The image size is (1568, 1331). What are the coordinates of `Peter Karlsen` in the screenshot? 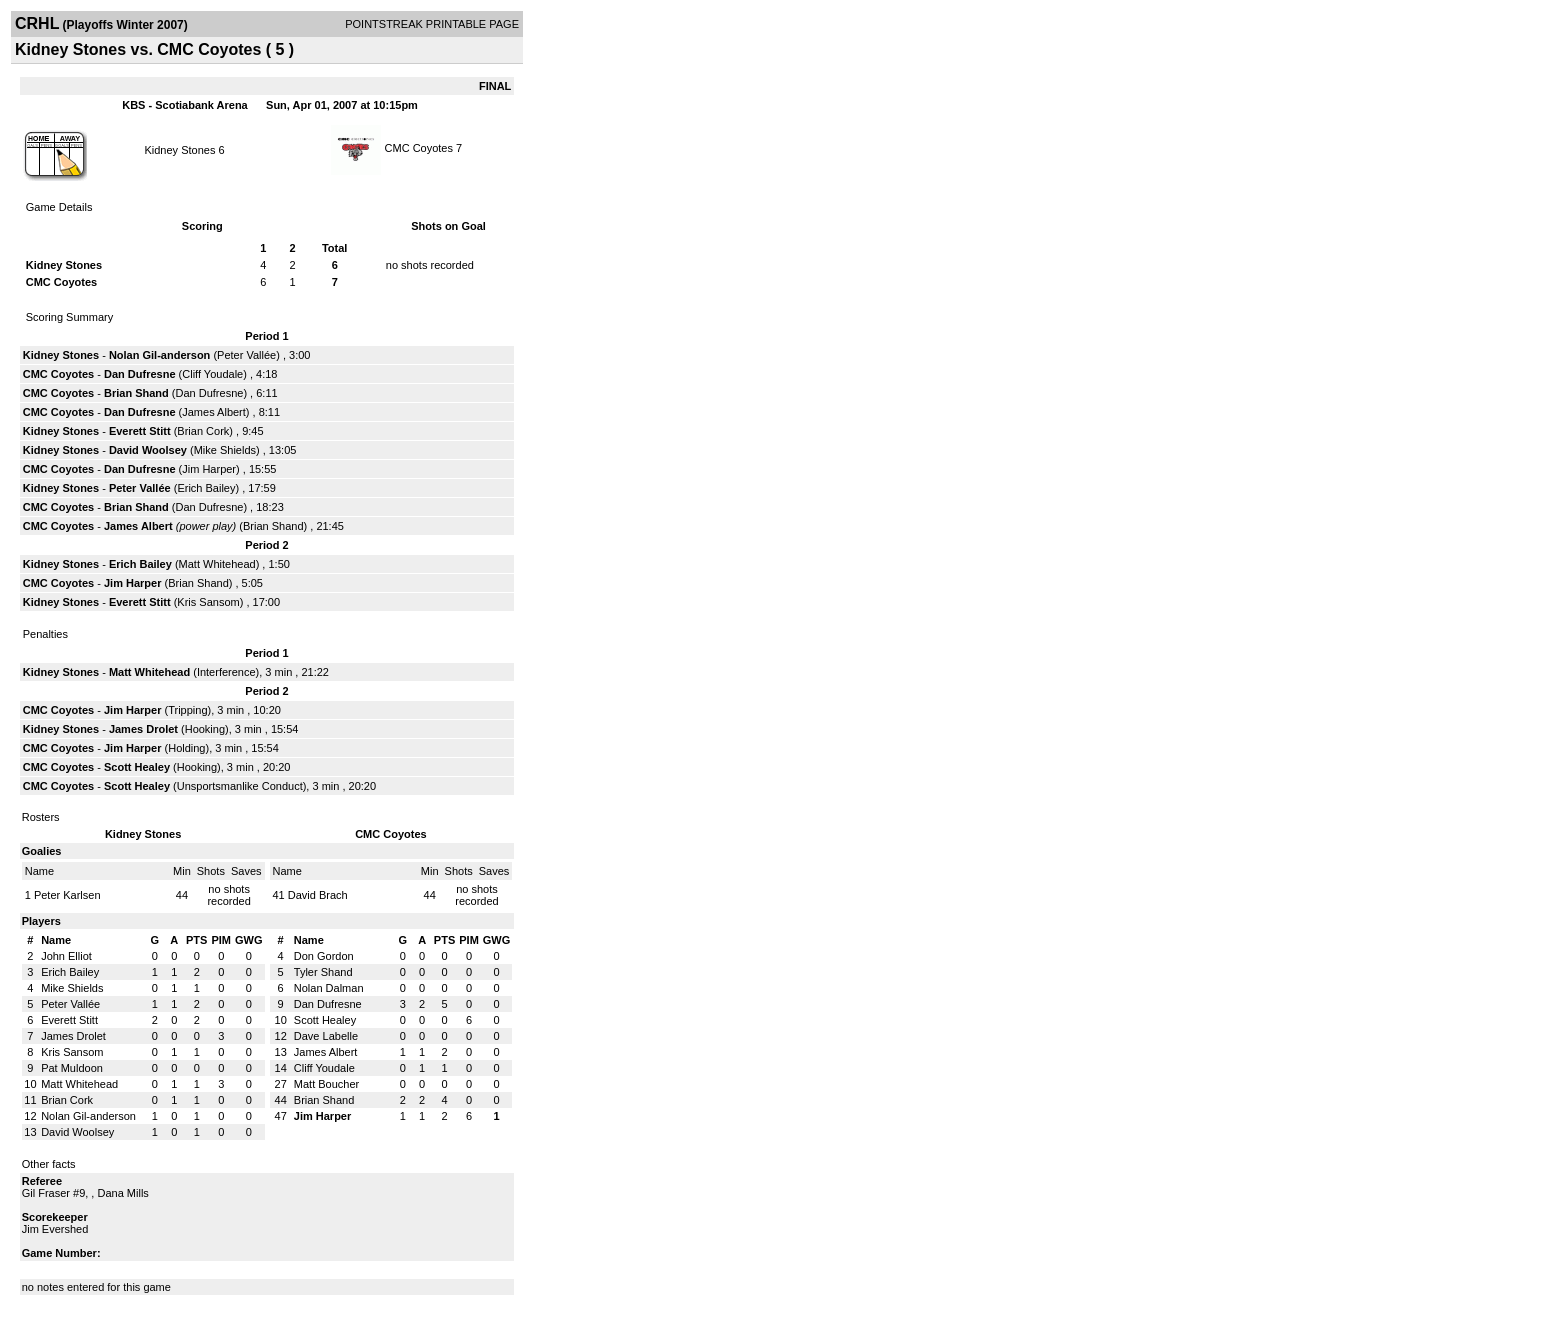 It's located at (67, 895).